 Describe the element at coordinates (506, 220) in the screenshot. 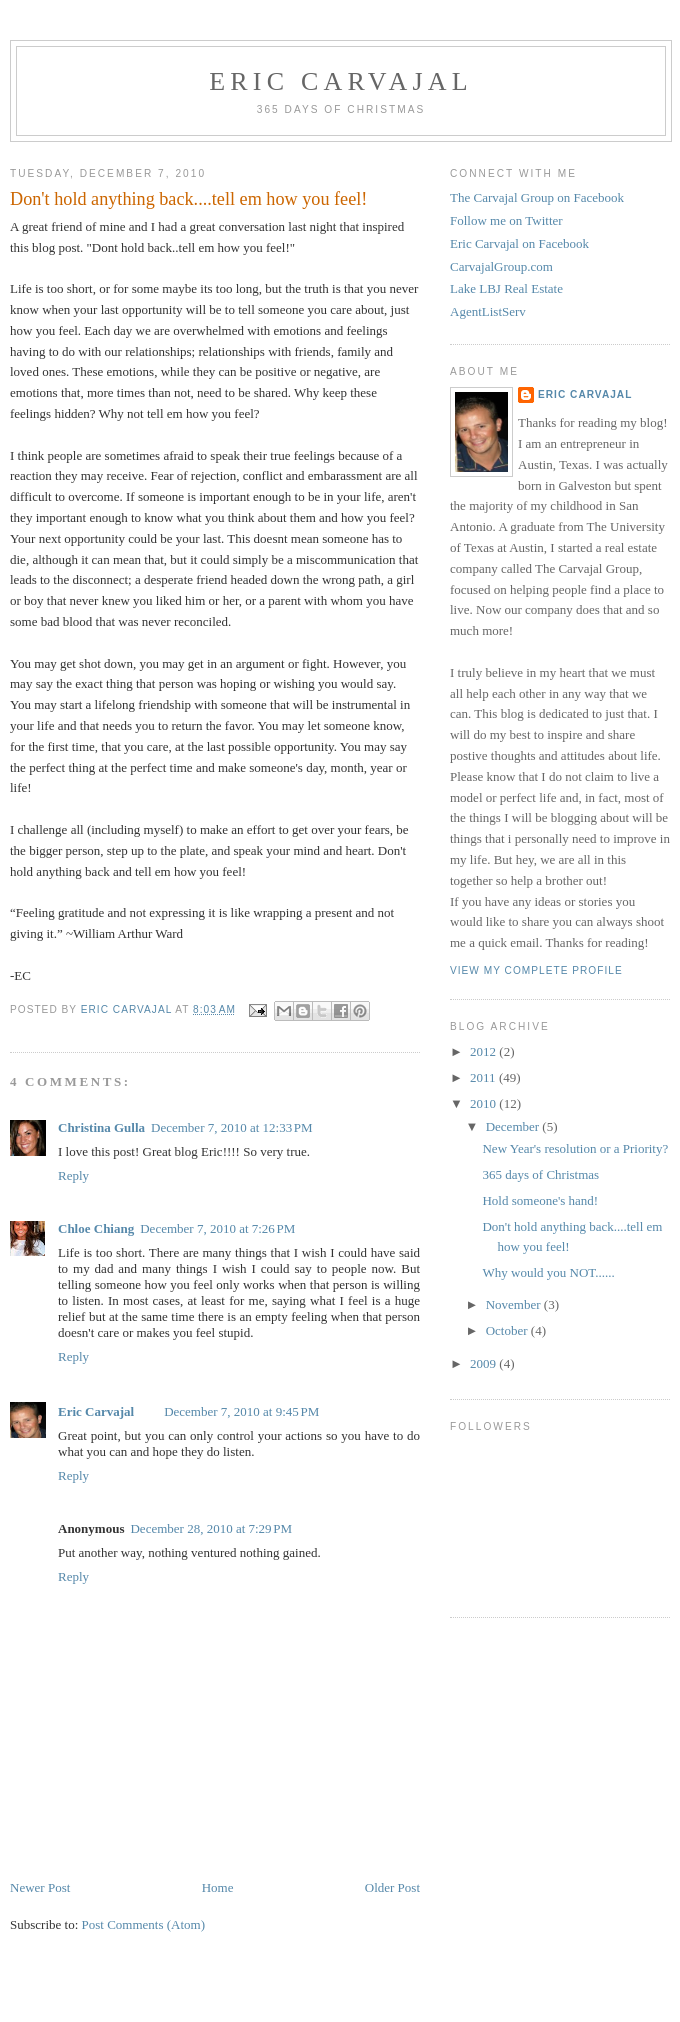

I see `Follow me on Twitter` at that location.